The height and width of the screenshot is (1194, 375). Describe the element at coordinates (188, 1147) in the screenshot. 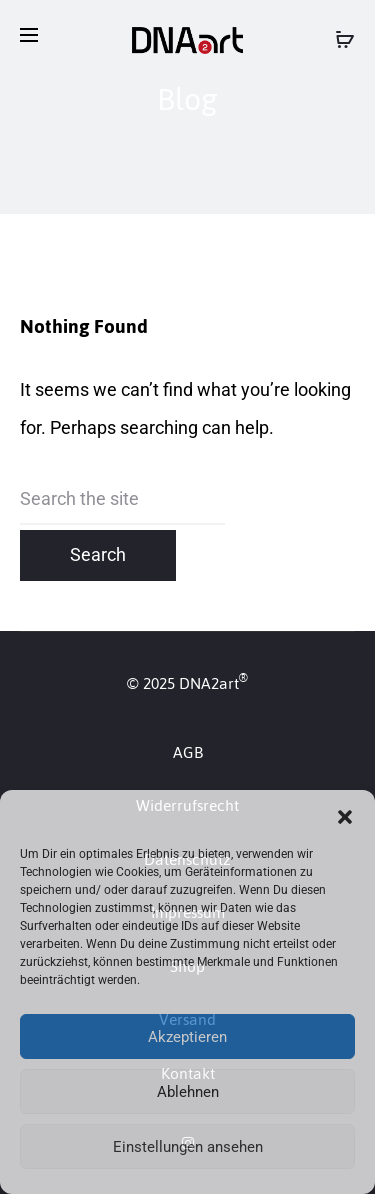

I see `Einstellungen ansehen` at that location.